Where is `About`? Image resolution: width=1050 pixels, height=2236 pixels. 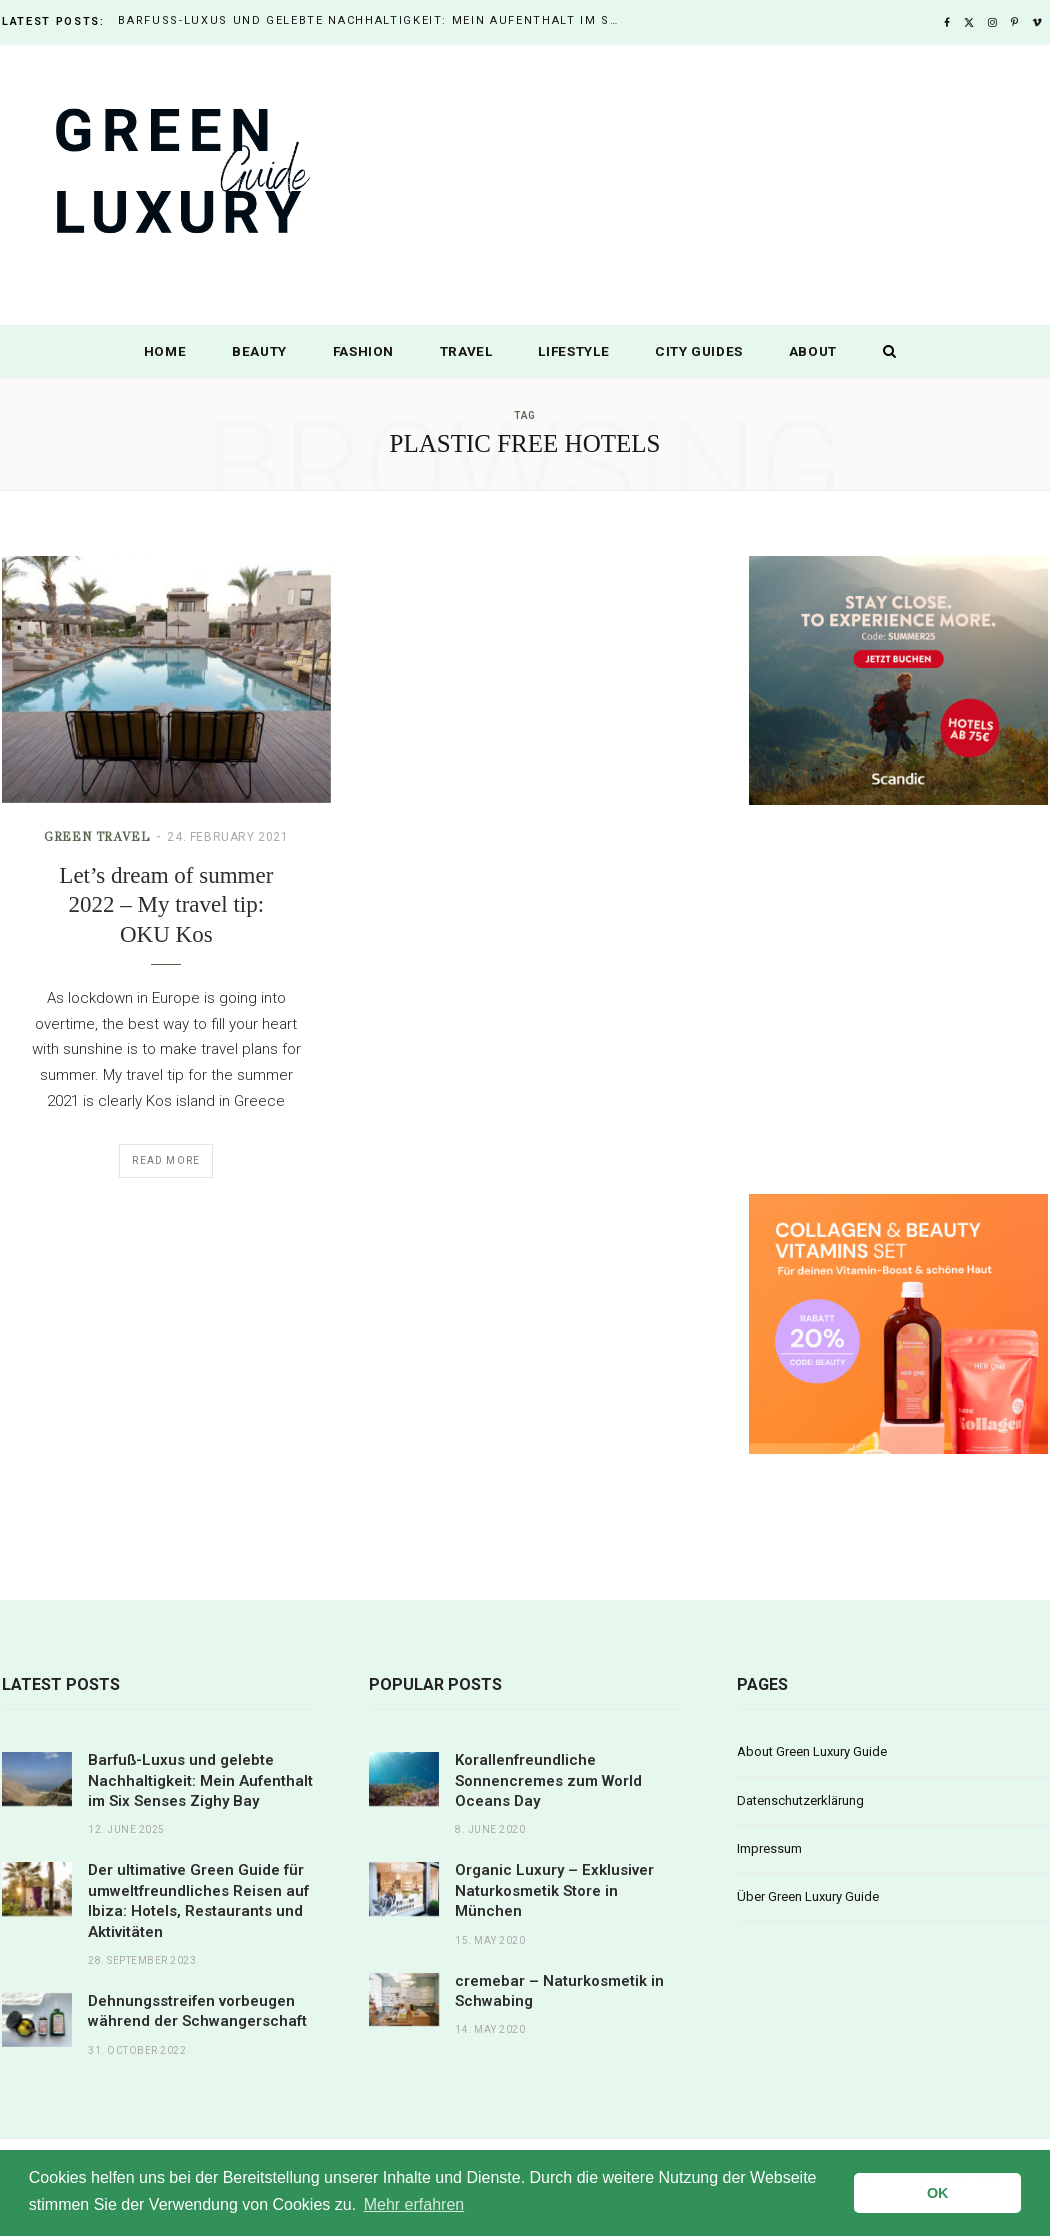 About is located at coordinates (813, 351).